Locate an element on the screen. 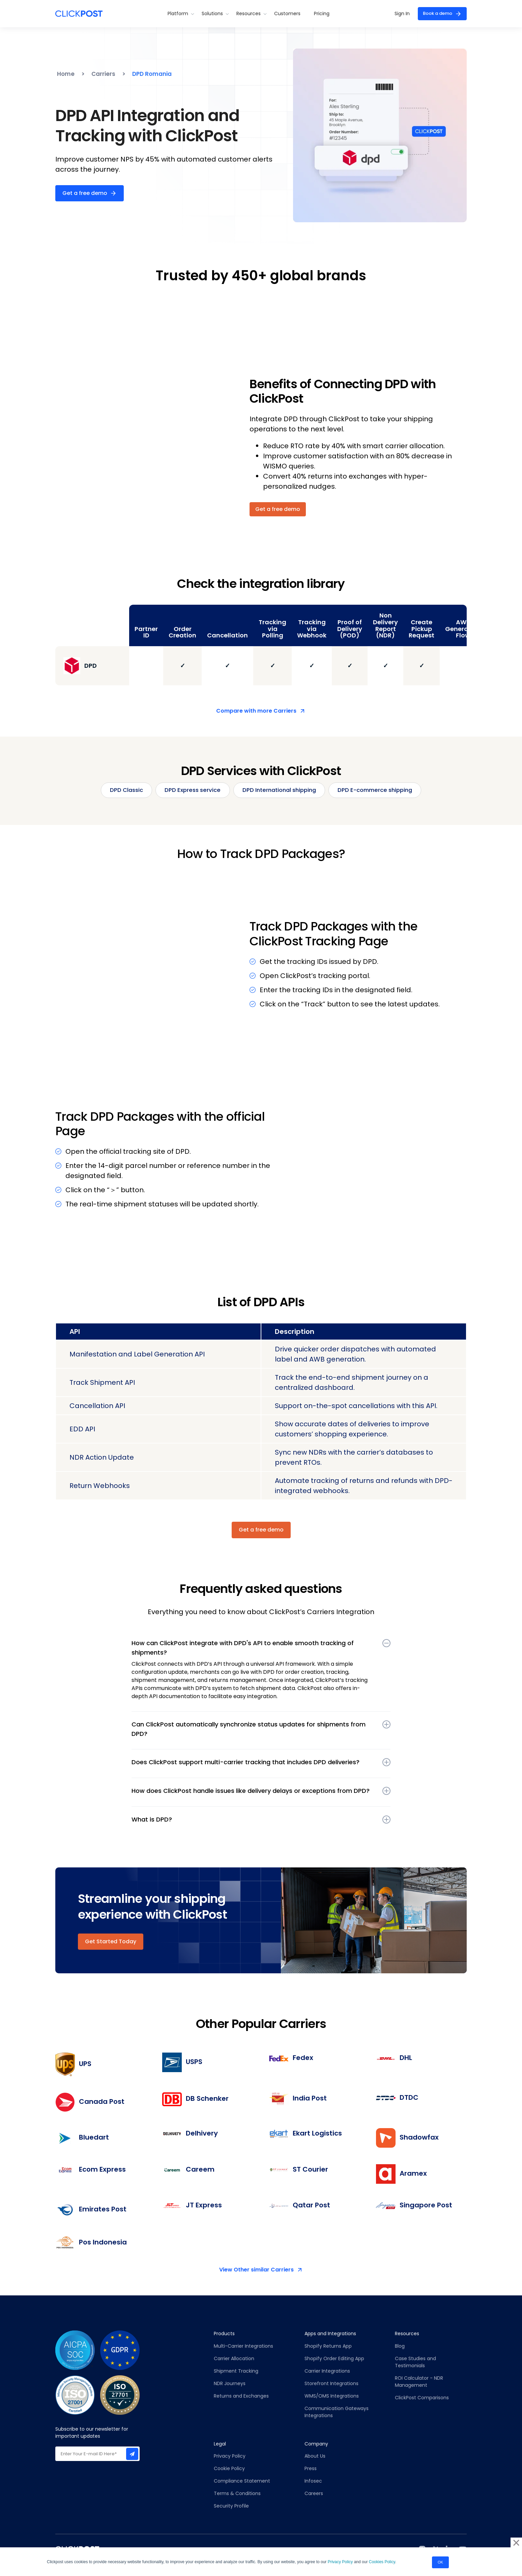 Image resolution: width=522 pixels, height=2576 pixels. Terms & Conditions [menuitem] is located at coordinates (237, 2494).